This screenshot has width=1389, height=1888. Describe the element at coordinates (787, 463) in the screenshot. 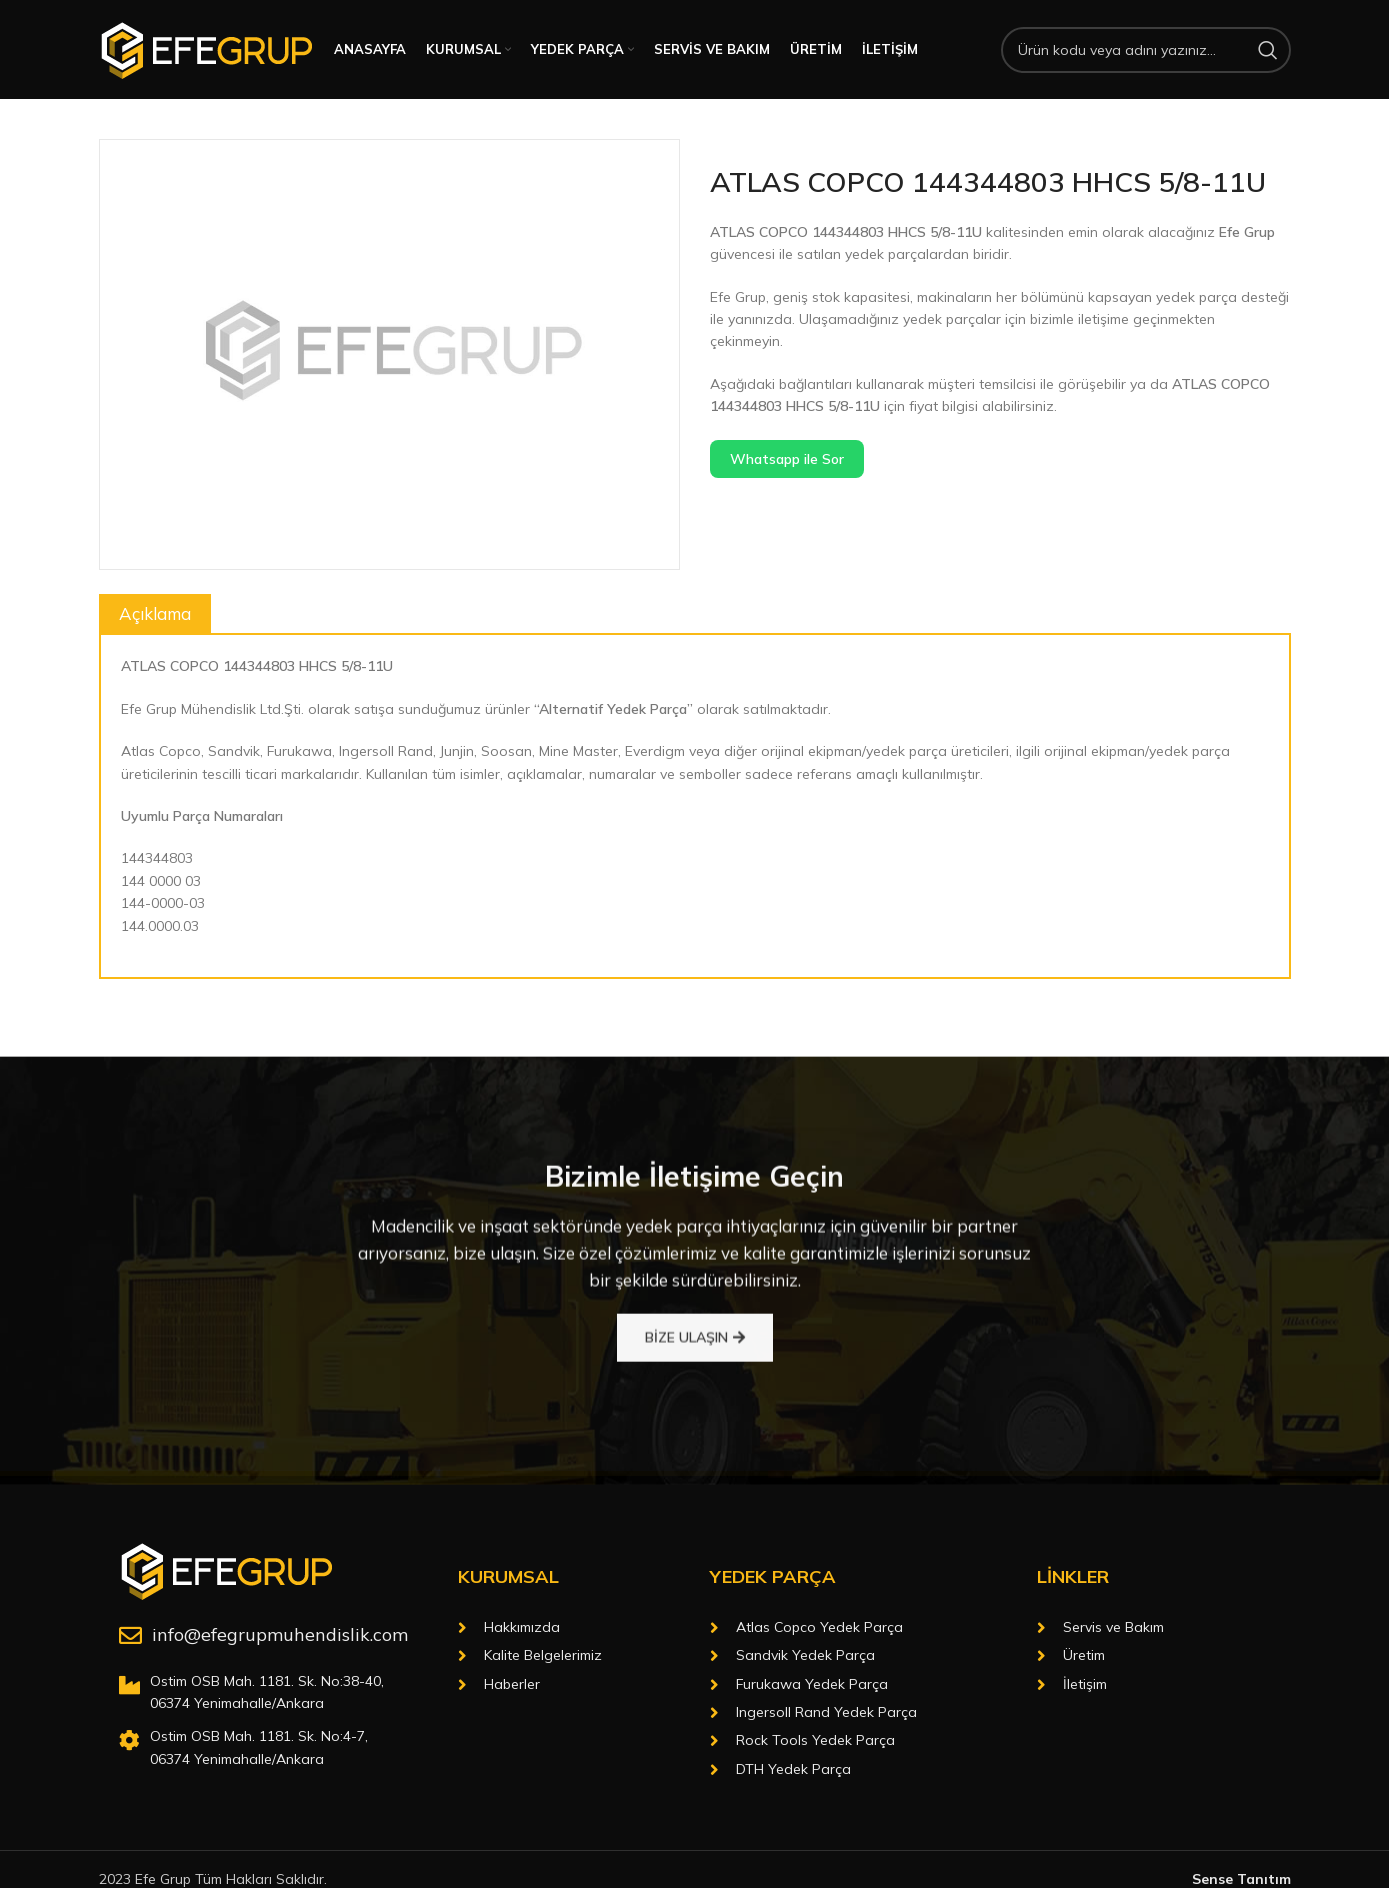

I see `Whatsapp ile Sor` at that location.